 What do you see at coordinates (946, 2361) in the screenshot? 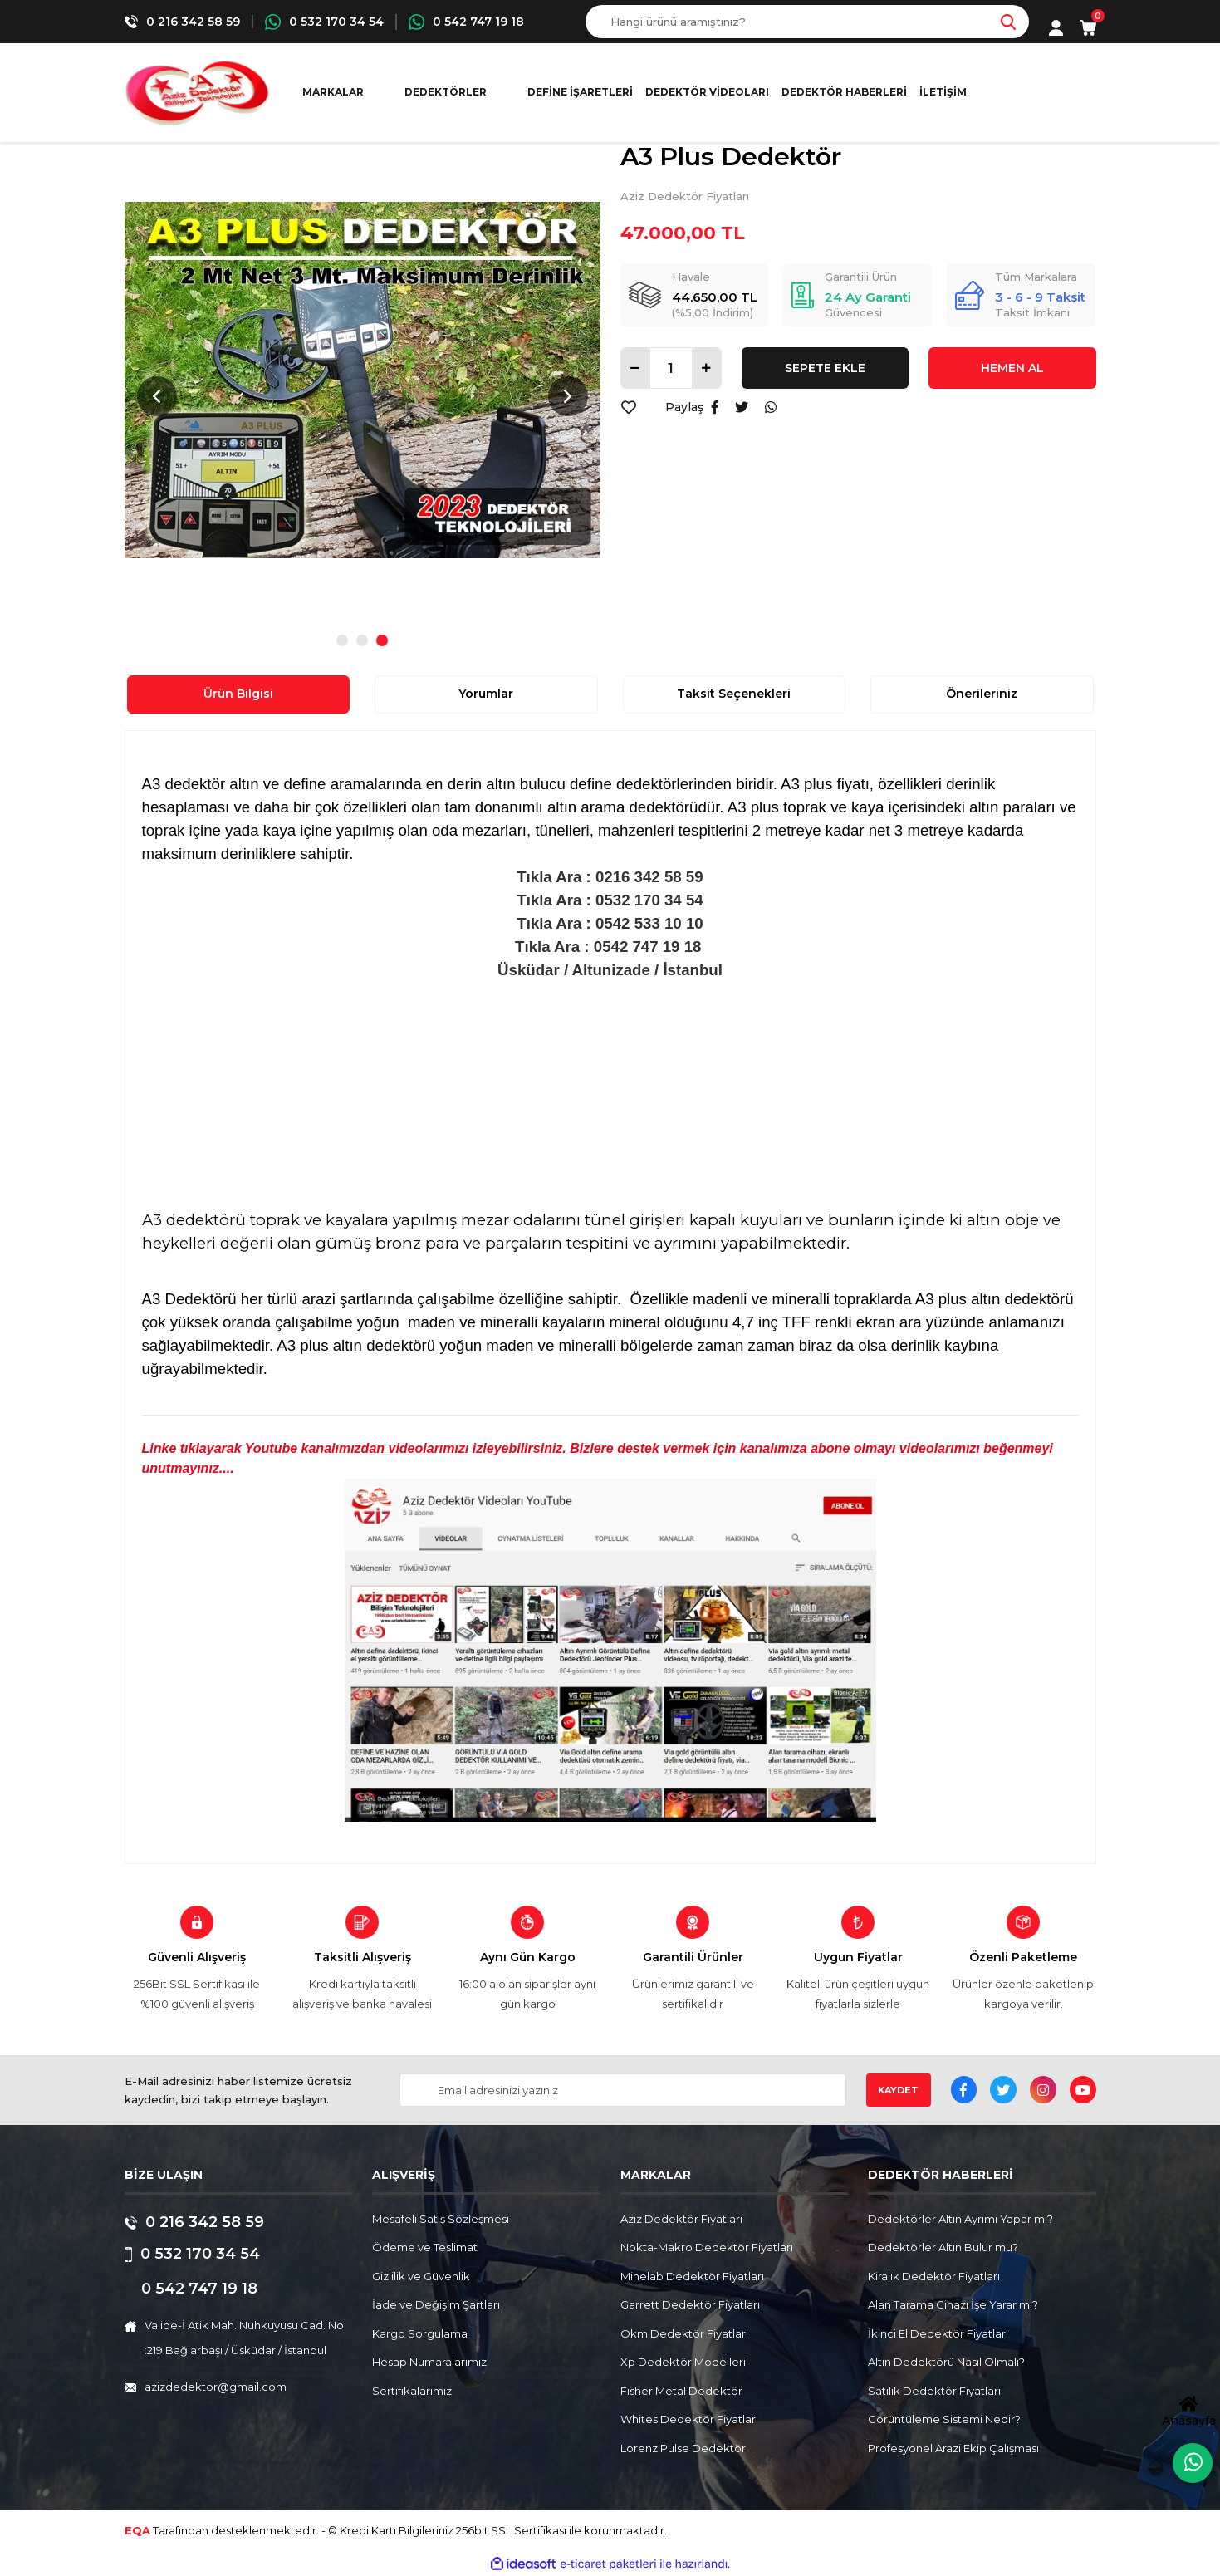
I see `Altın Dedektörü Nasıl Olmalı?` at bounding box center [946, 2361].